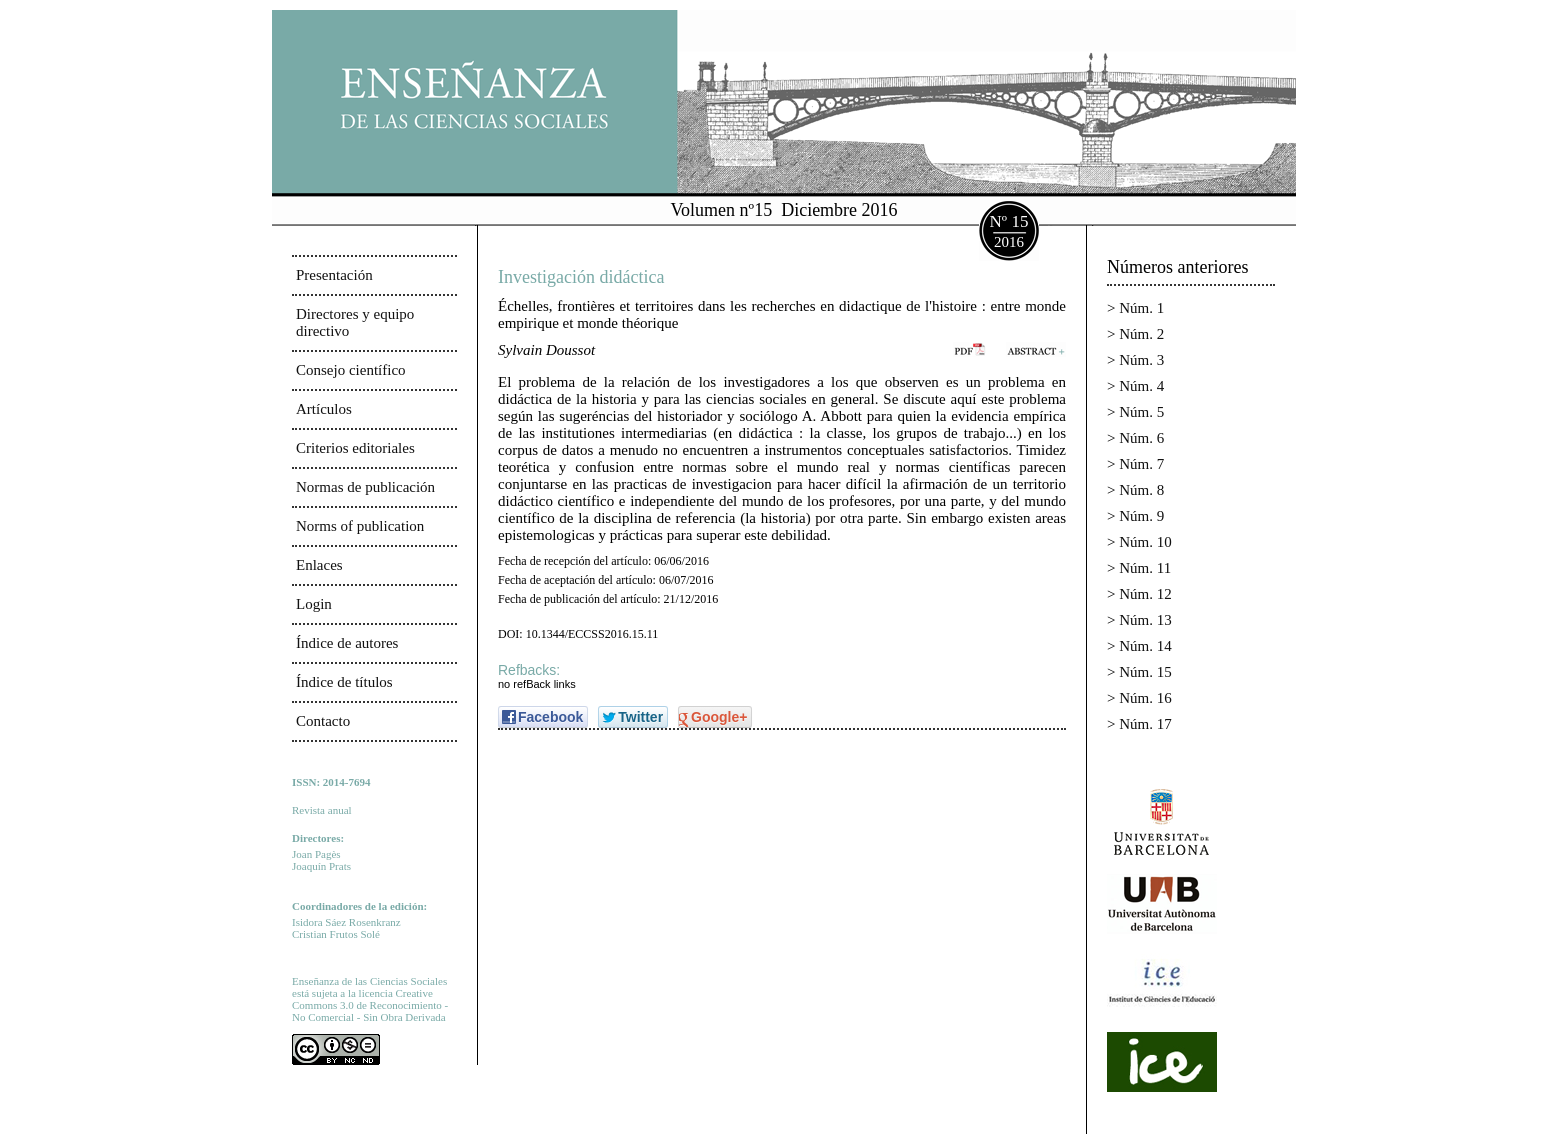 This screenshot has width=1568, height=1134. Describe the element at coordinates (1141, 438) in the screenshot. I see `Núm. 6` at that location.